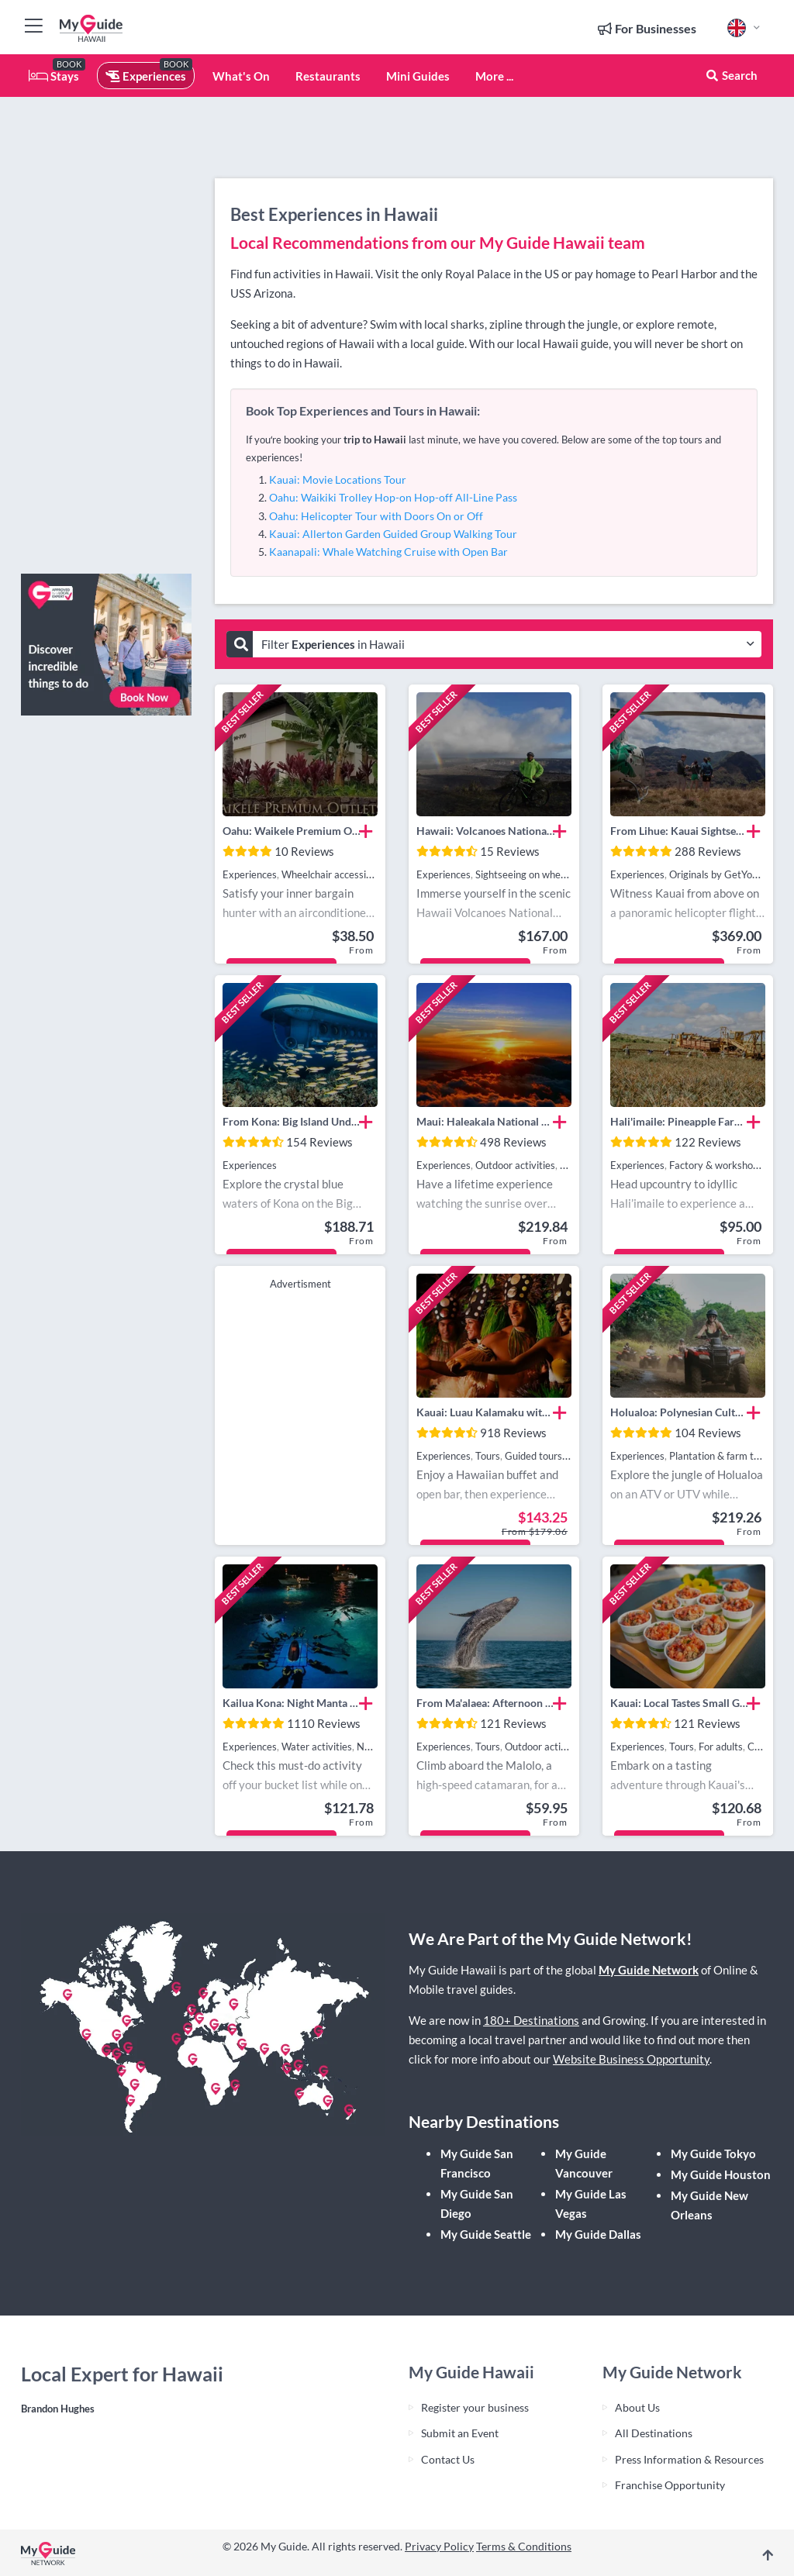 The height and width of the screenshot is (2576, 794). What do you see at coordinates (476, 2163) in the screenshot?
I see `My Guide San Francisco` at bounding box center [476, 2163].